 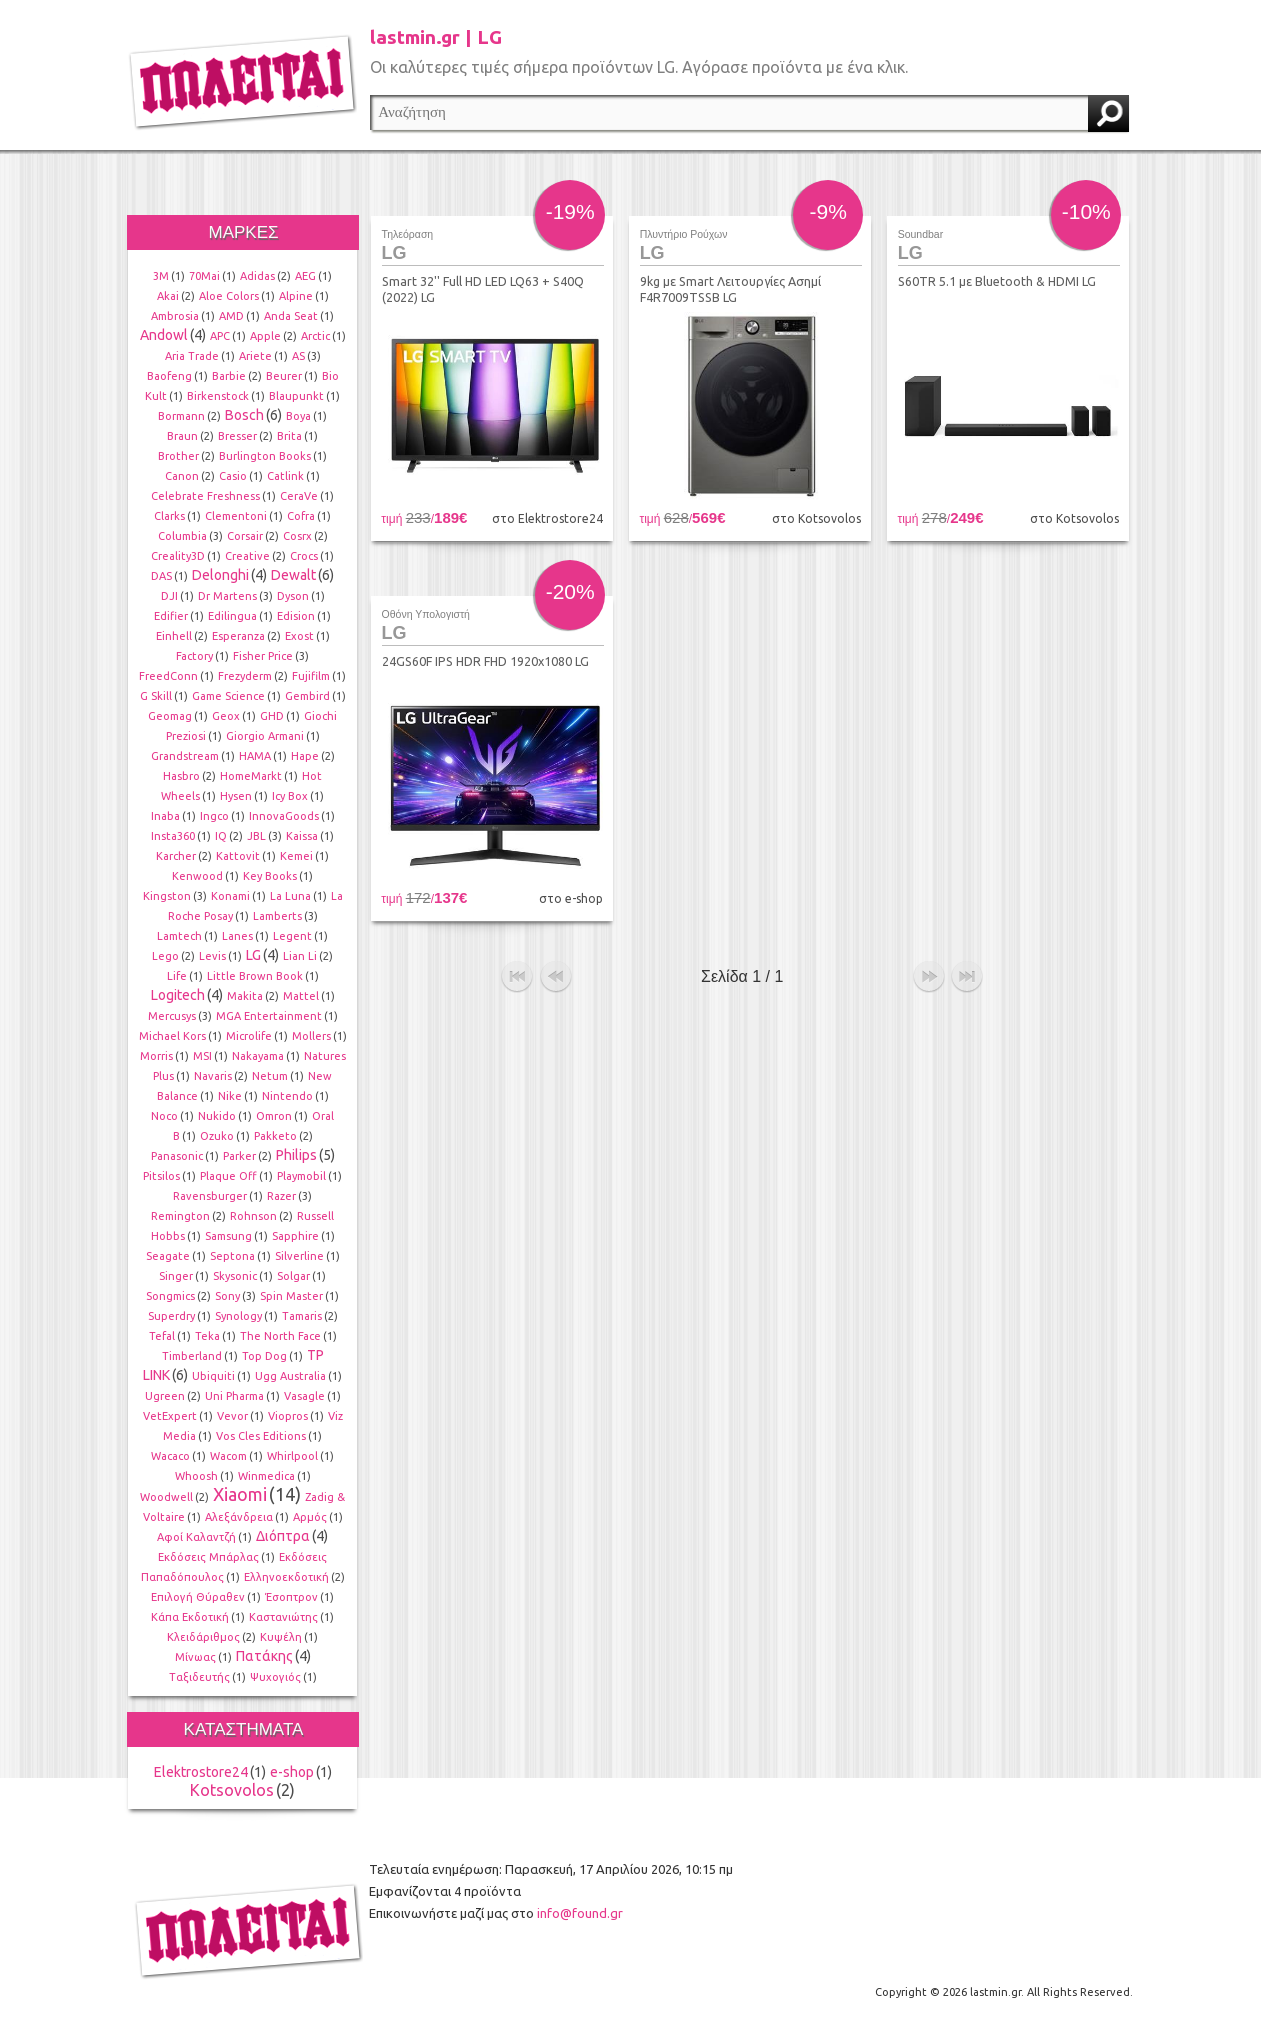 What do you see at coordinates (204, 276) in the screenshot?
I see `70Mai` at bounding box center [204, 276].